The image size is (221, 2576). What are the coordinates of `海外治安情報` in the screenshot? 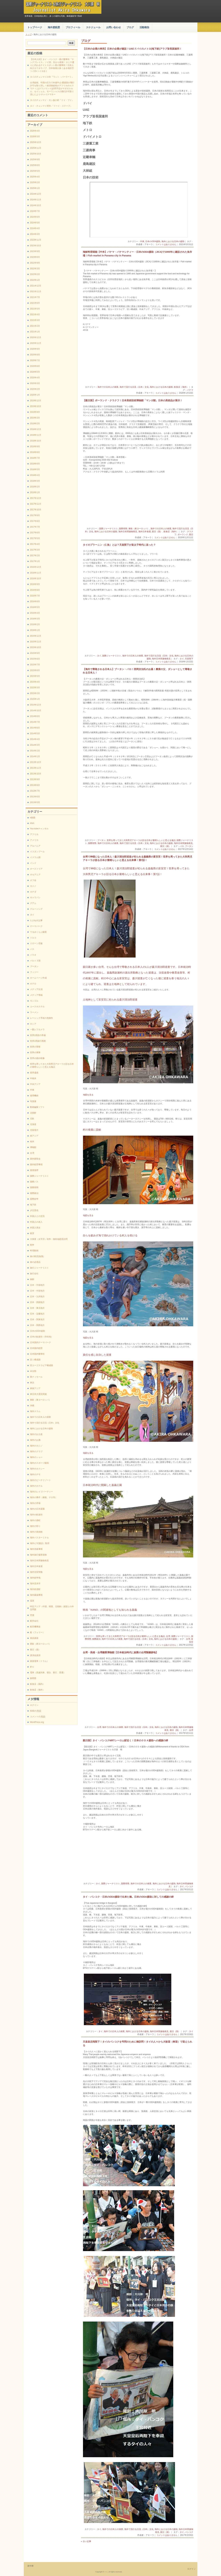 It's located at (36, 1572).